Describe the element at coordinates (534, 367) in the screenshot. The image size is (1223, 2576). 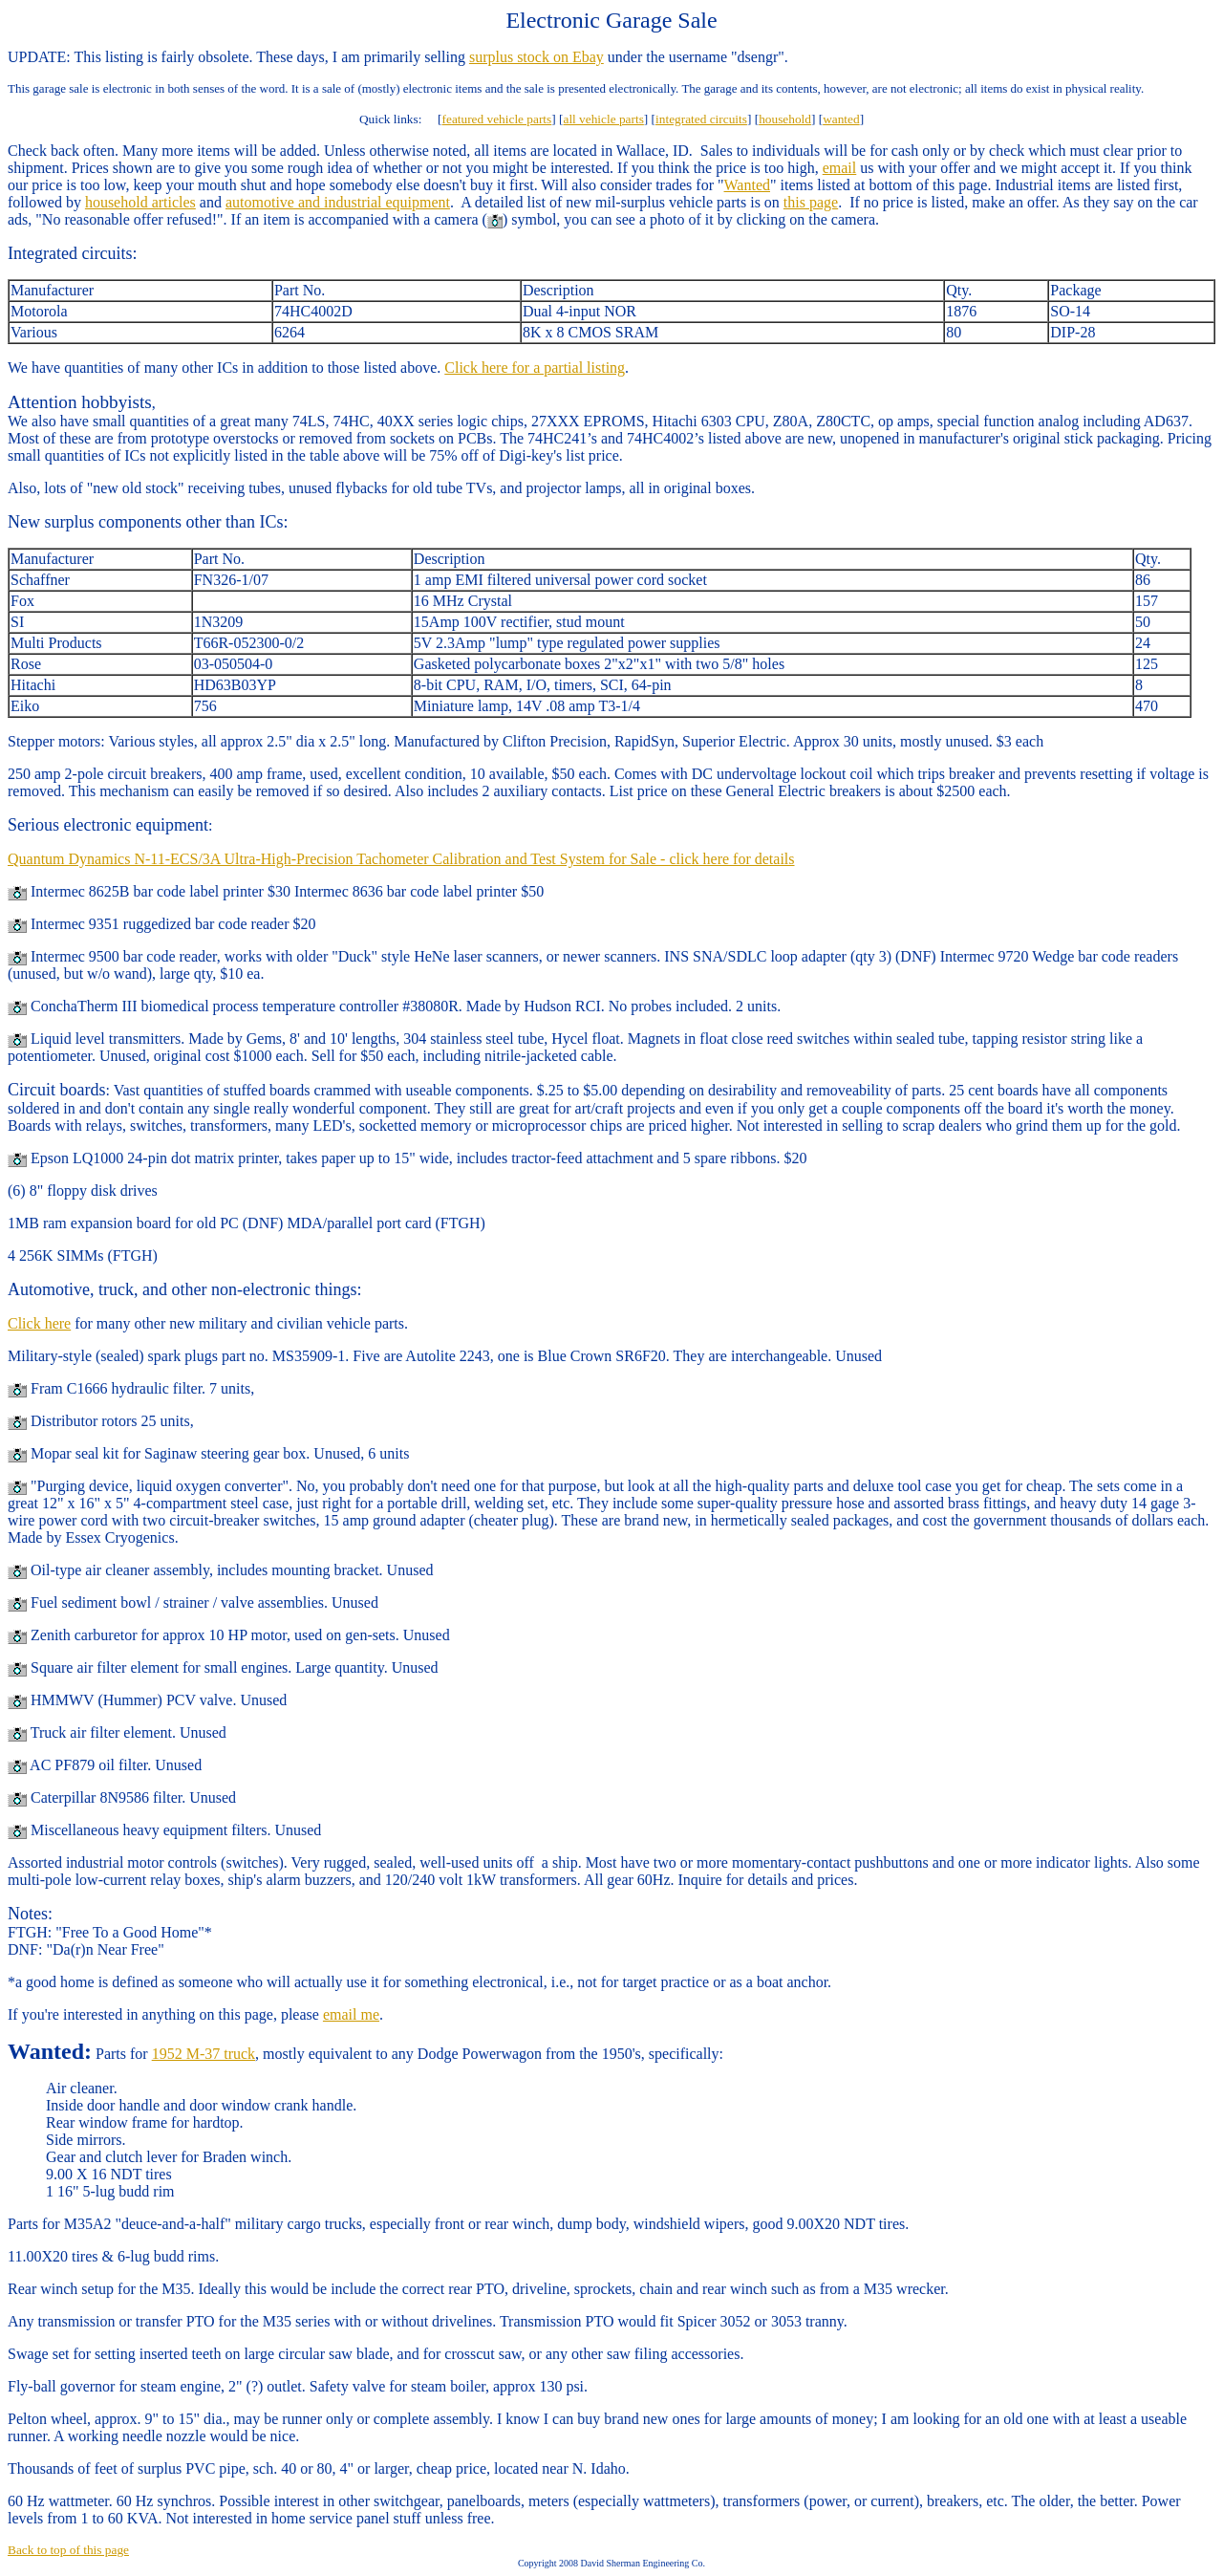
I see `Click here for a partial listing` at that location.